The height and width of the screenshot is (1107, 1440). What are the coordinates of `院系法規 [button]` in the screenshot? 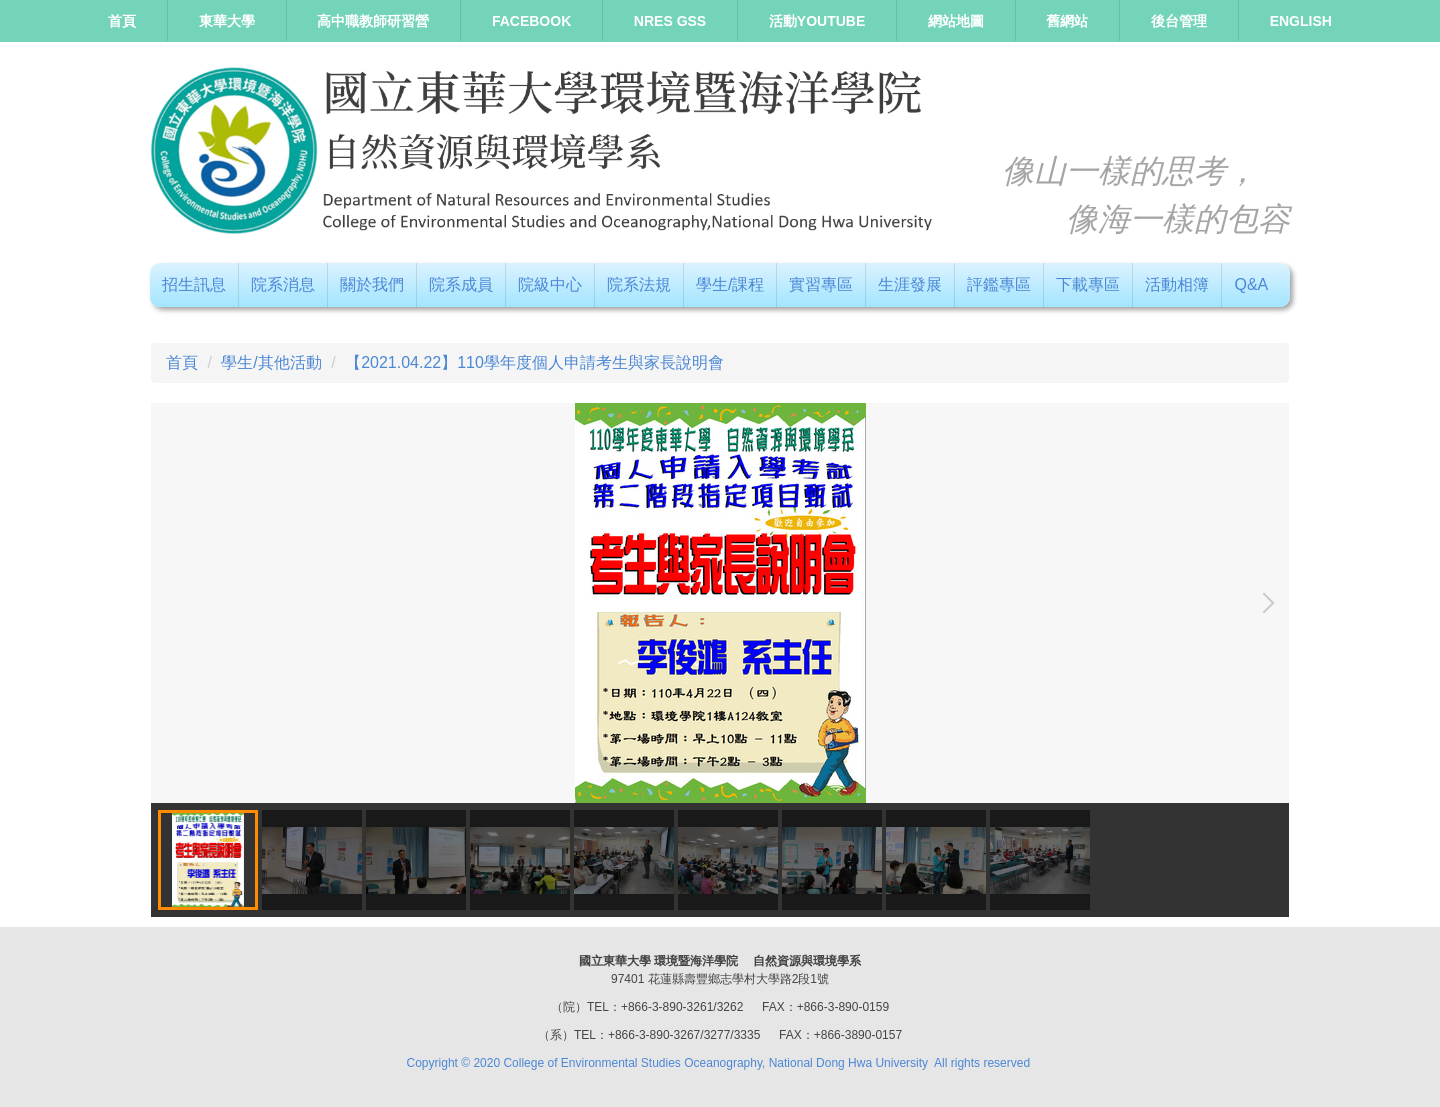 It's located at (639, 284).